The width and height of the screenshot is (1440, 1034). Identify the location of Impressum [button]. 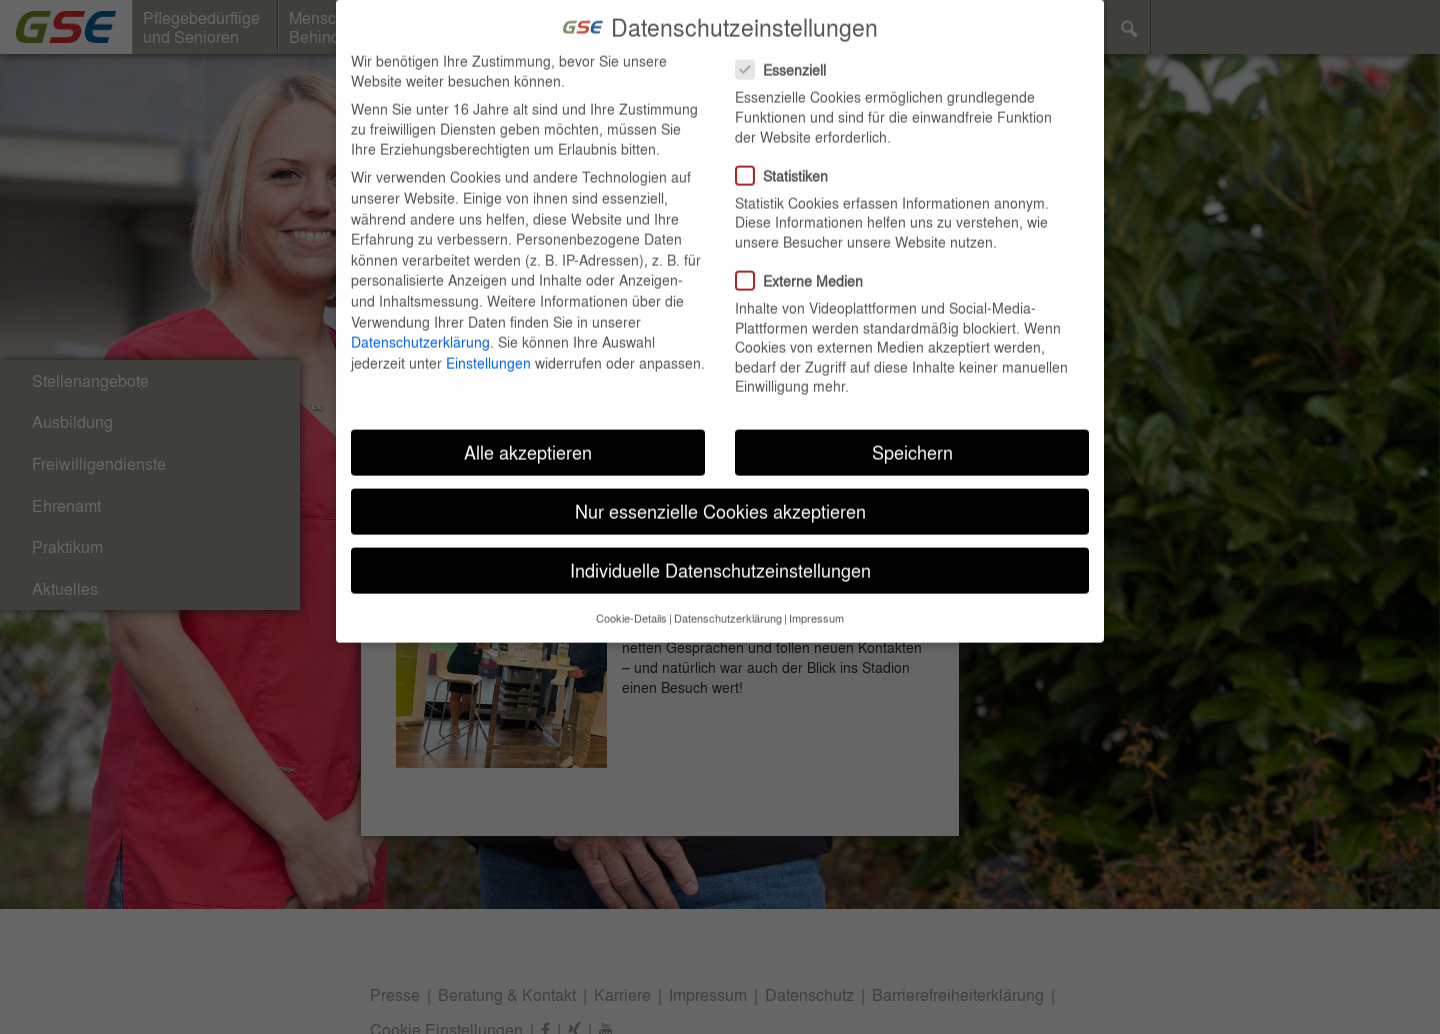
(816, 592).